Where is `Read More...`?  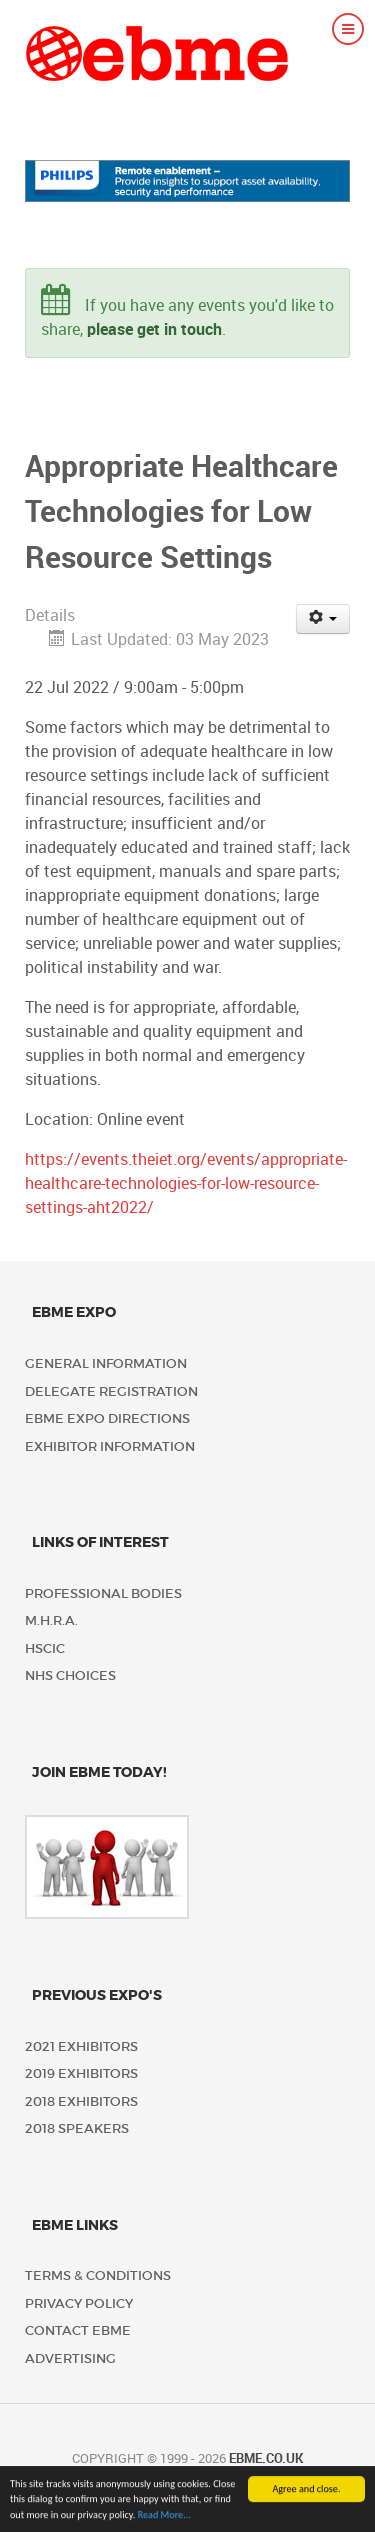 Read More... is located at coordinates (164, 2517).